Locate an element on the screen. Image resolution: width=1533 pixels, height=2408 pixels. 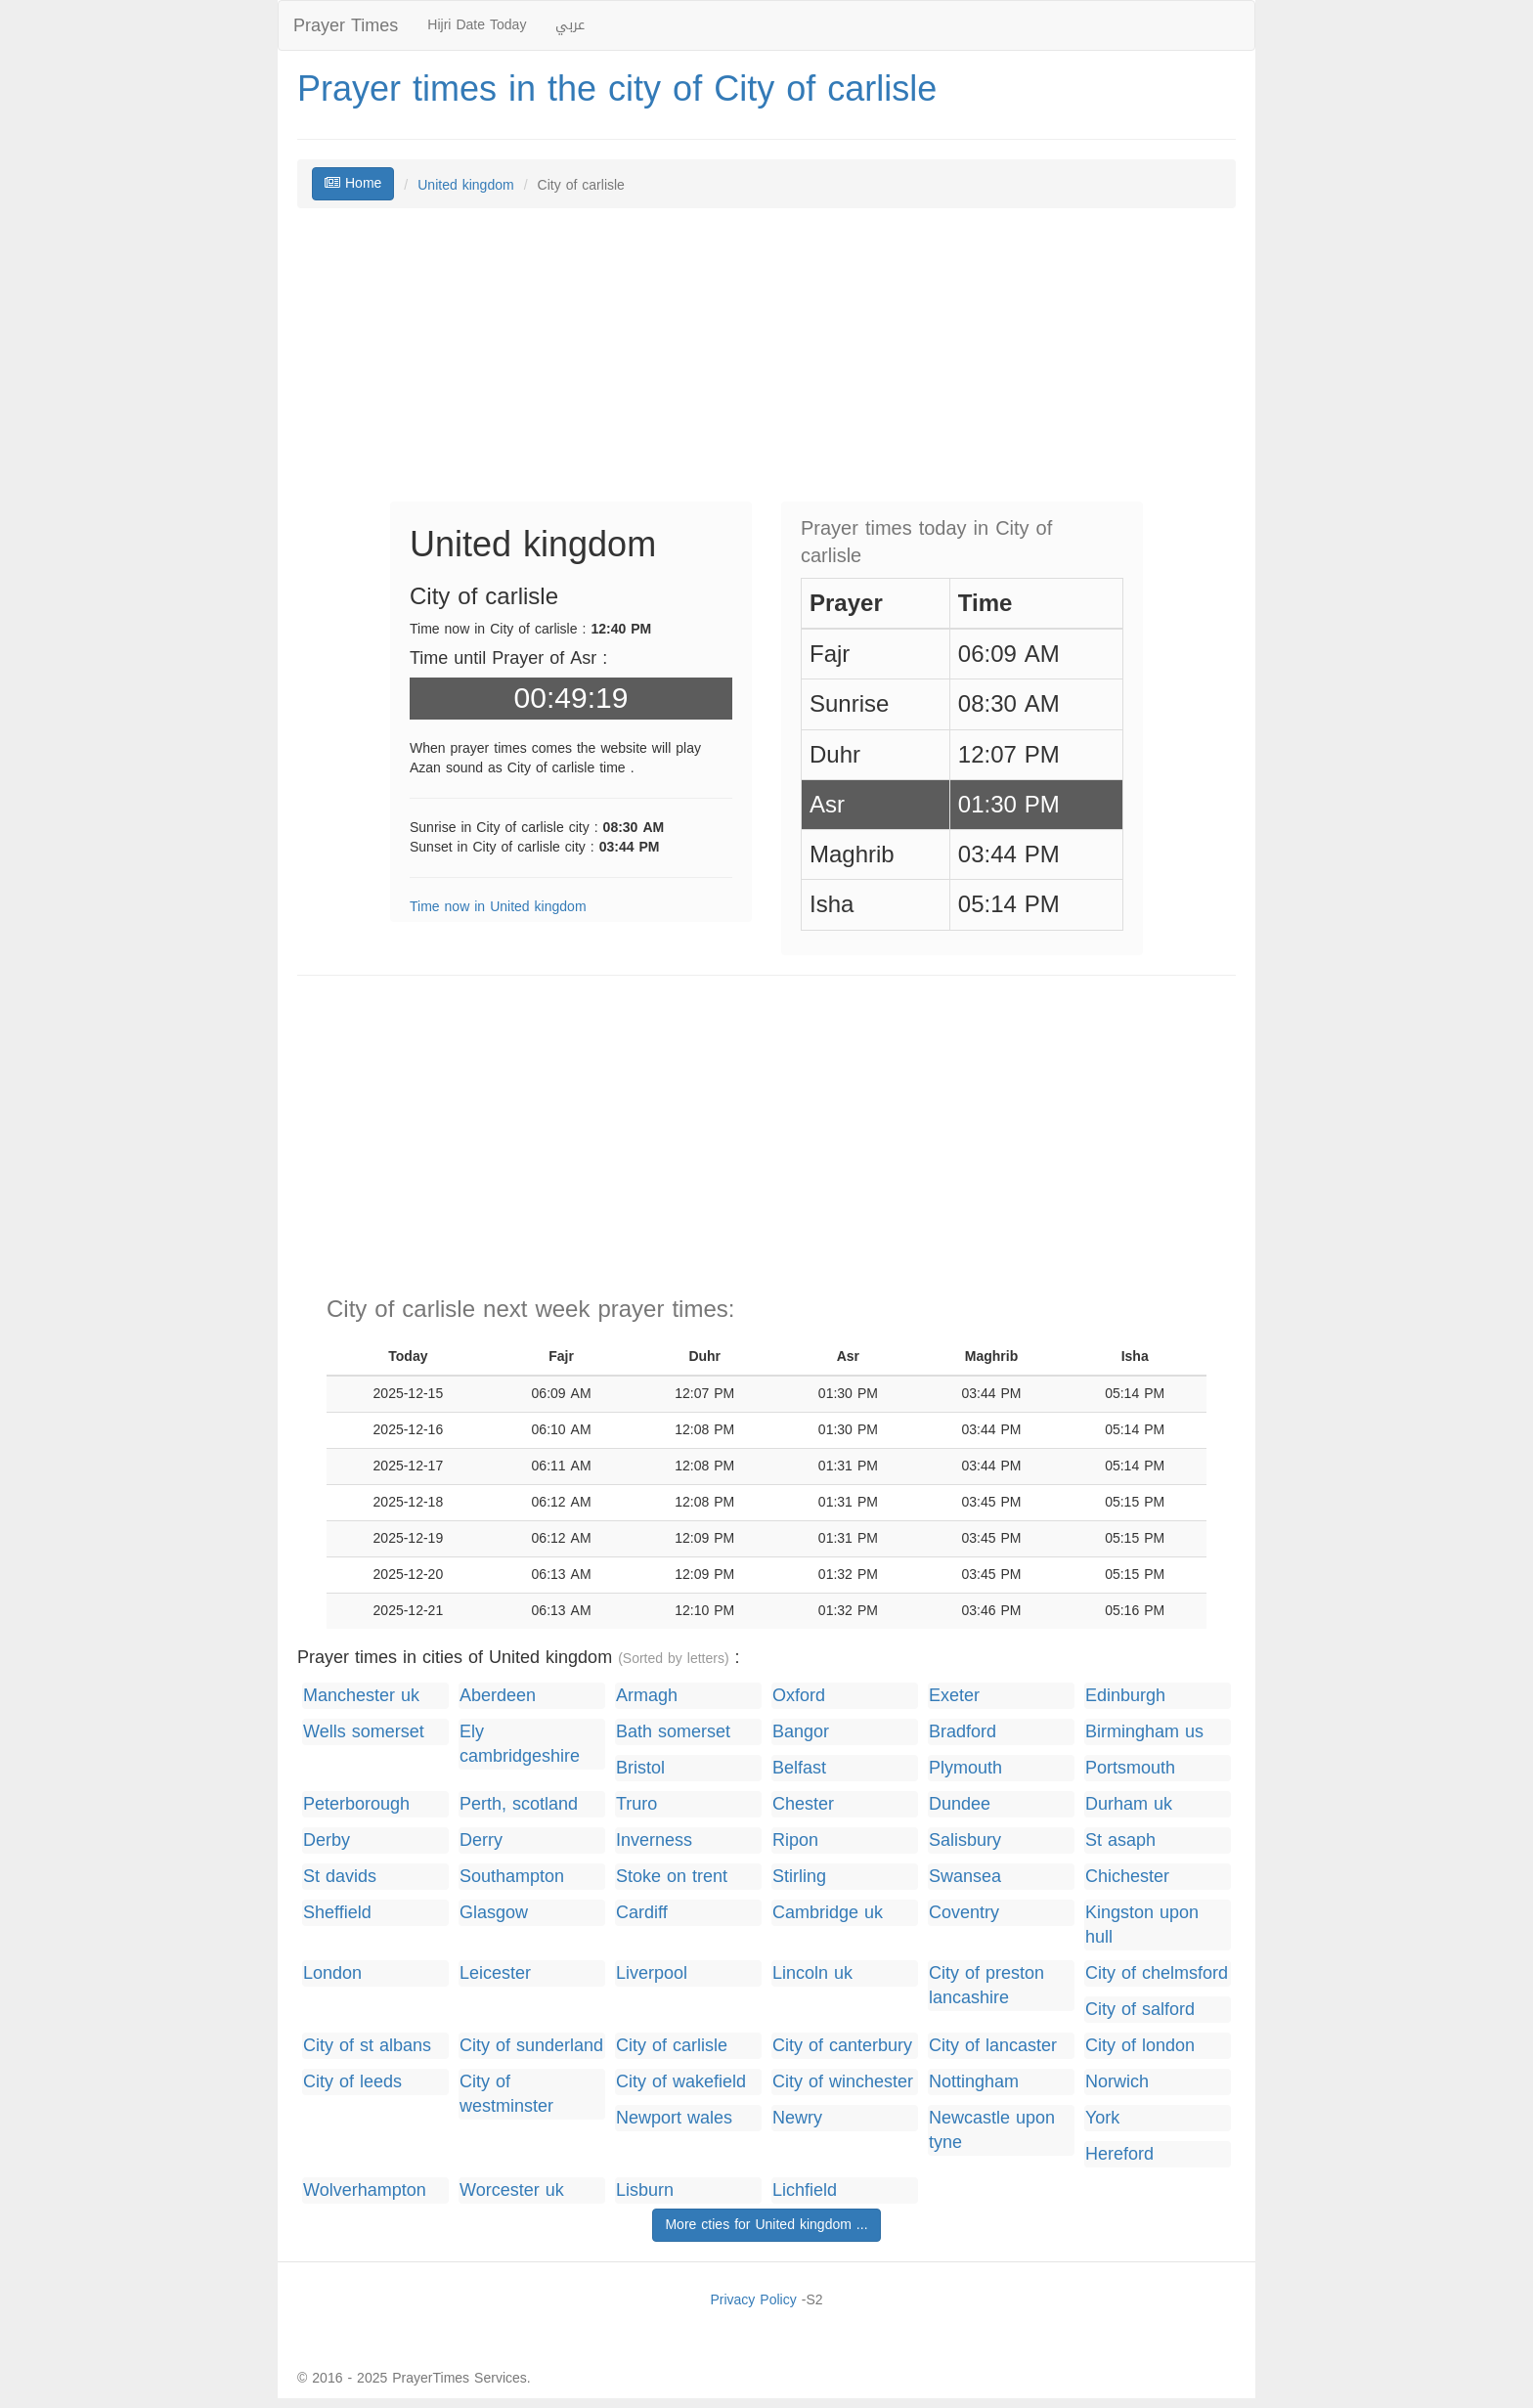
Prayer Times is located at coordinates (345, 25).